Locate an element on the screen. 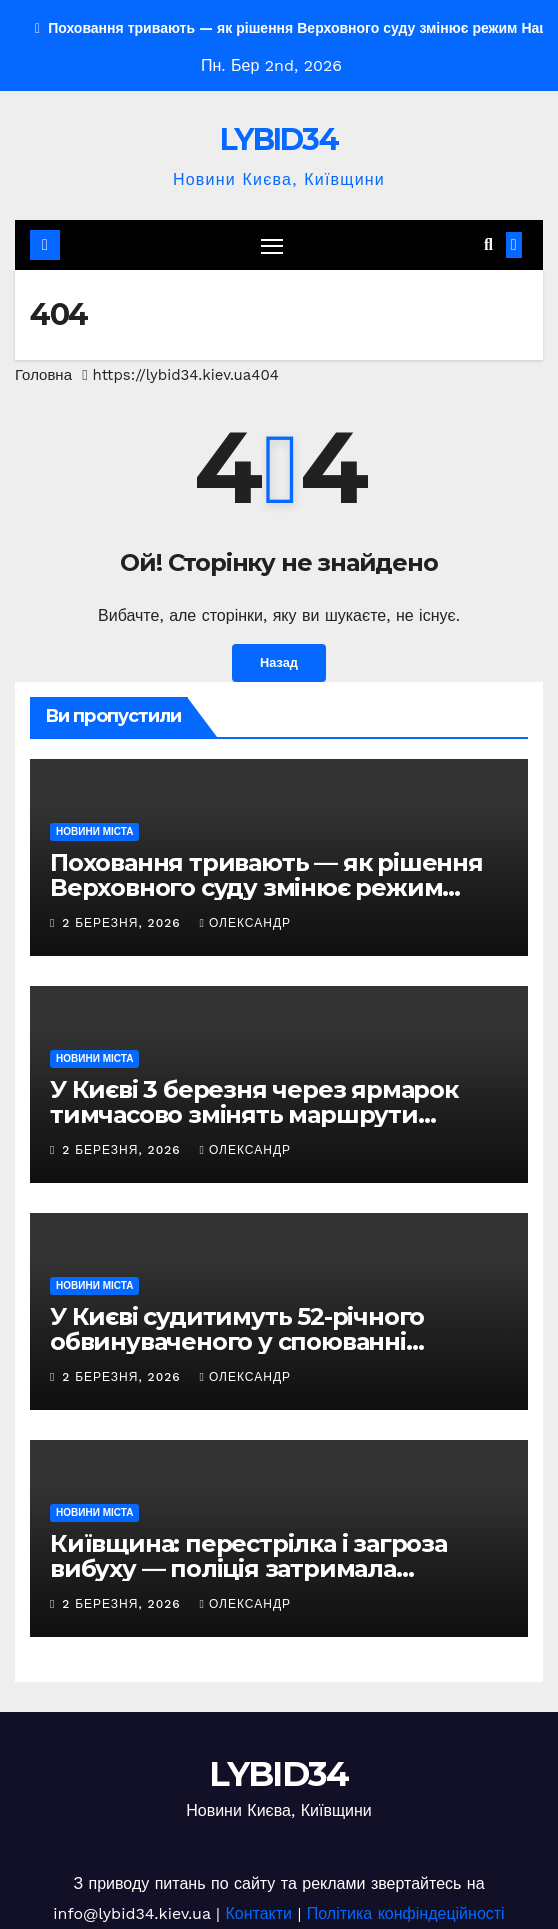 This screenshot has width=558, height=1929. Політика конфіндеційності is located at coordinates (406, 1913).